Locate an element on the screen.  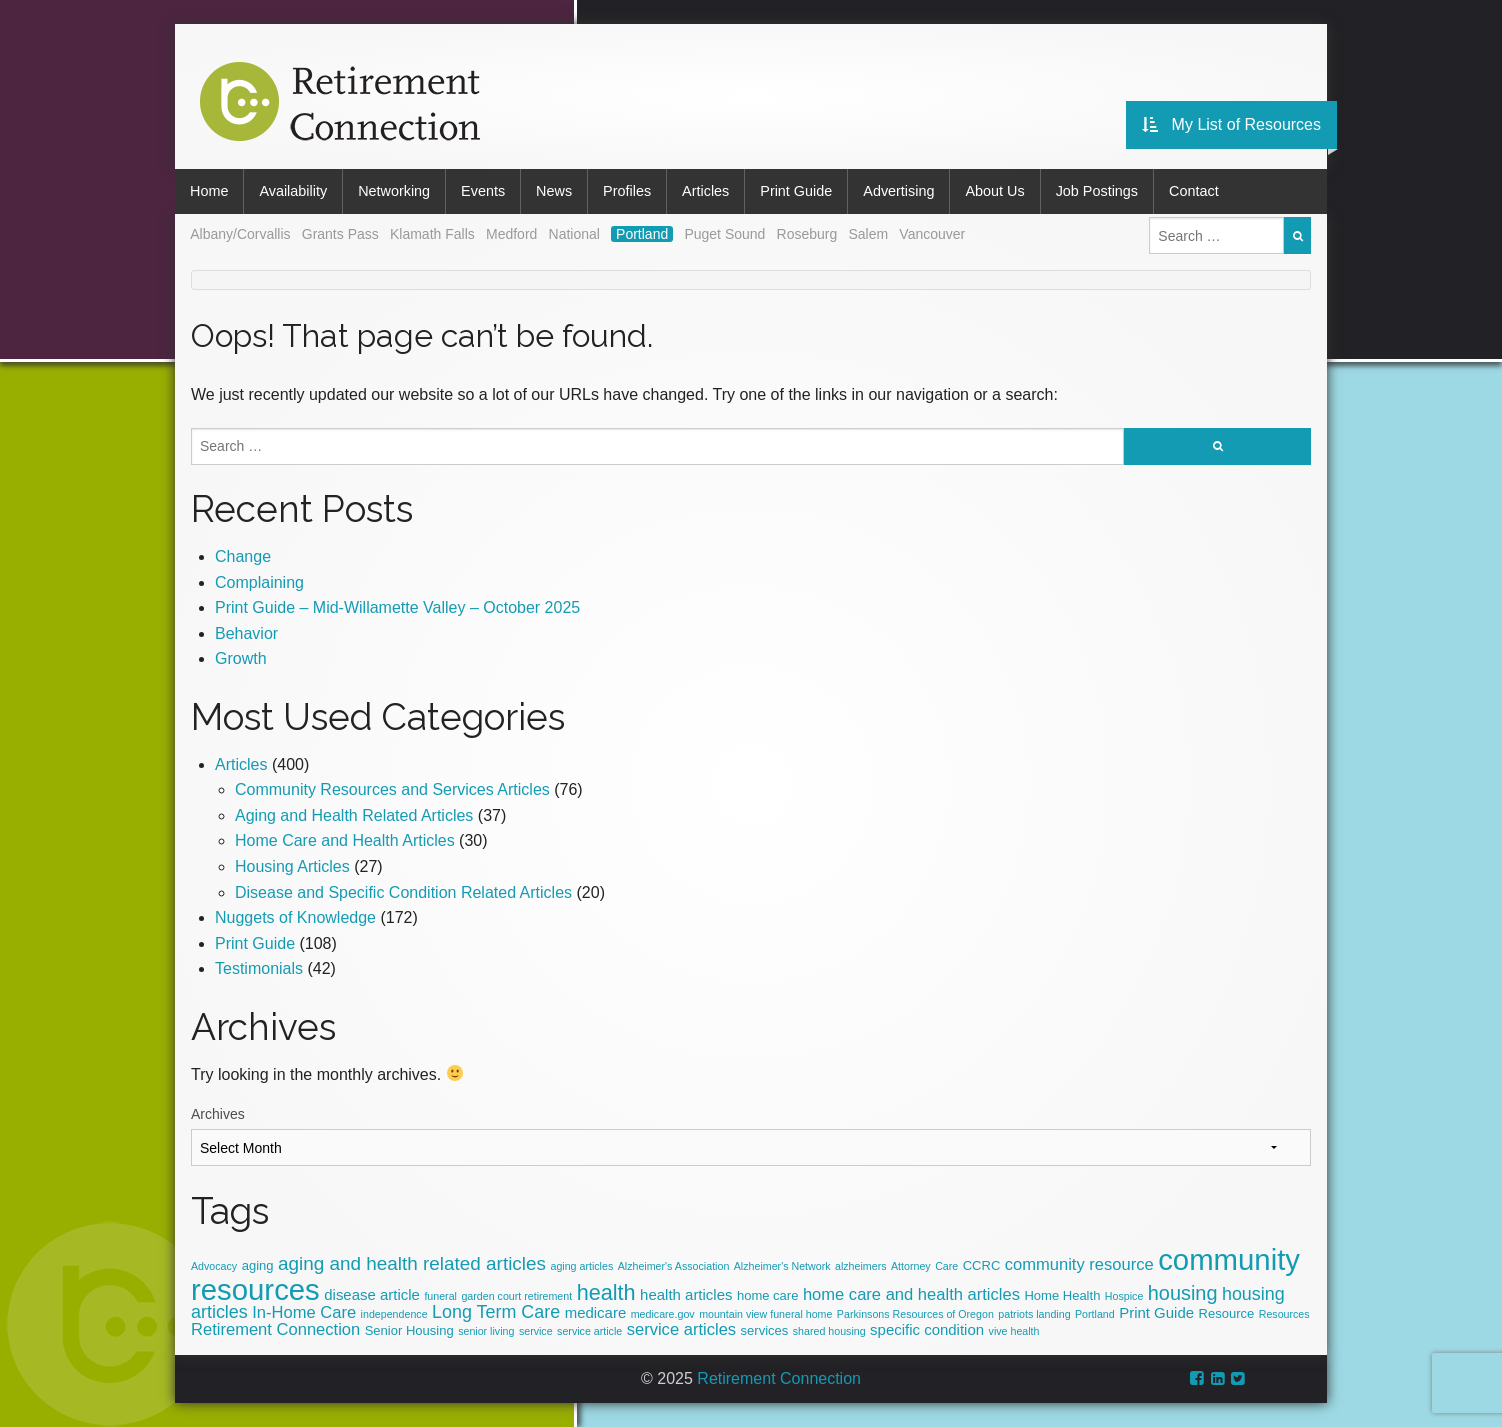
Community Resources and Services Articles is located at coordinates (392, 789).